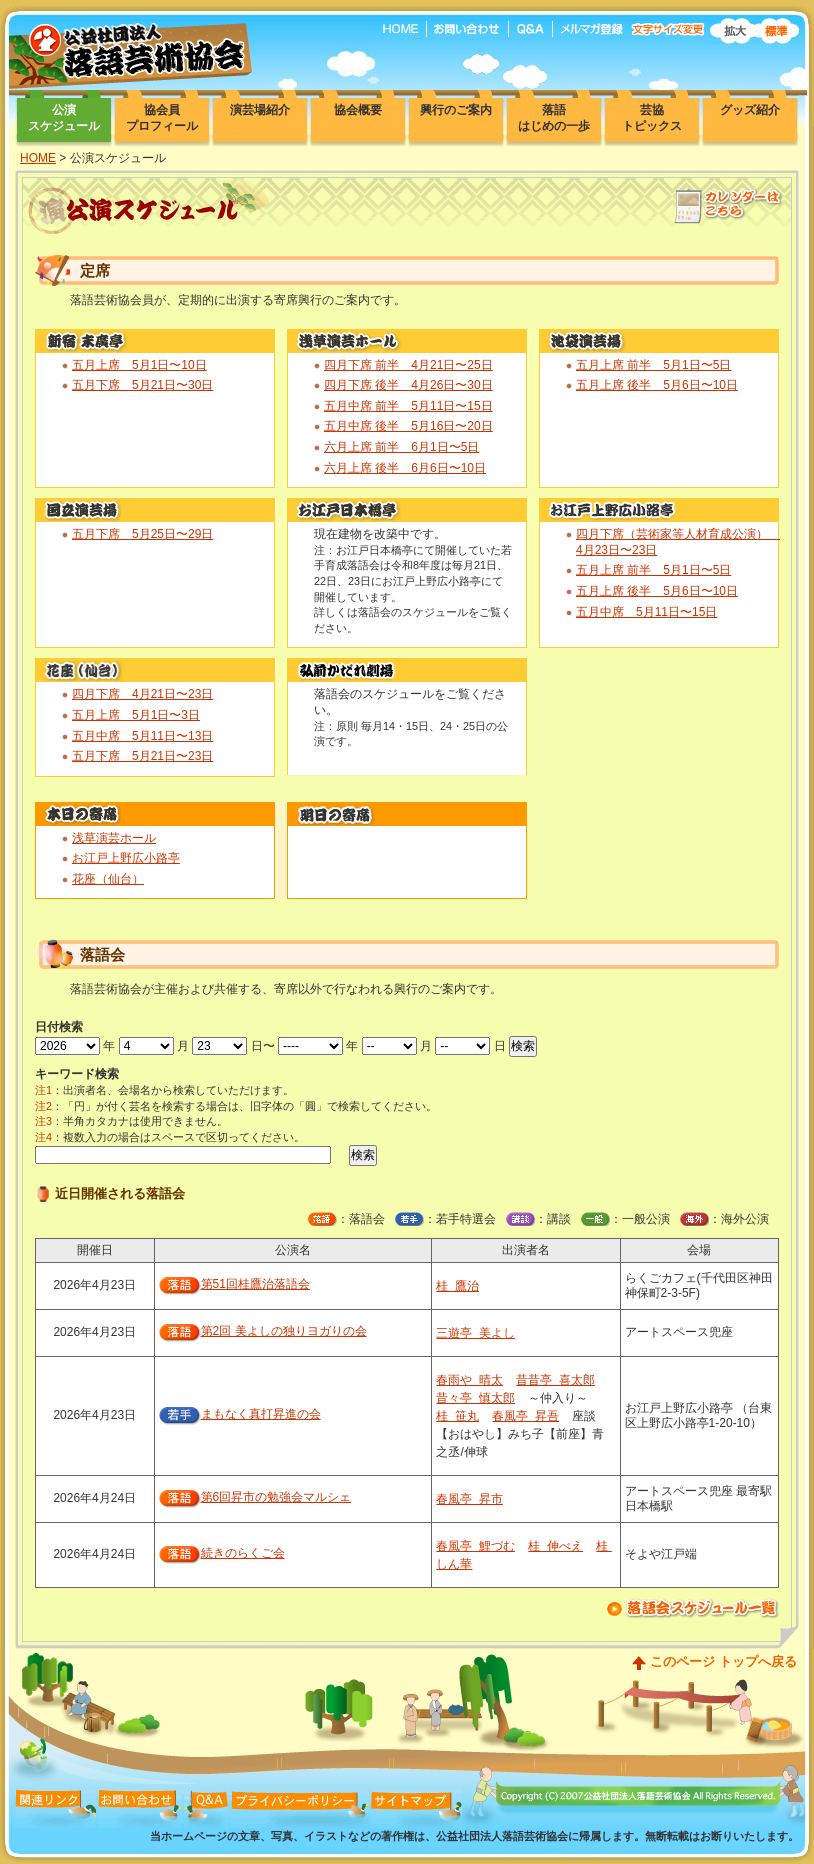 The height and width of the screenshot is (1864, 814). I want to click on 桂 伸べえ, so click(555, 1546).